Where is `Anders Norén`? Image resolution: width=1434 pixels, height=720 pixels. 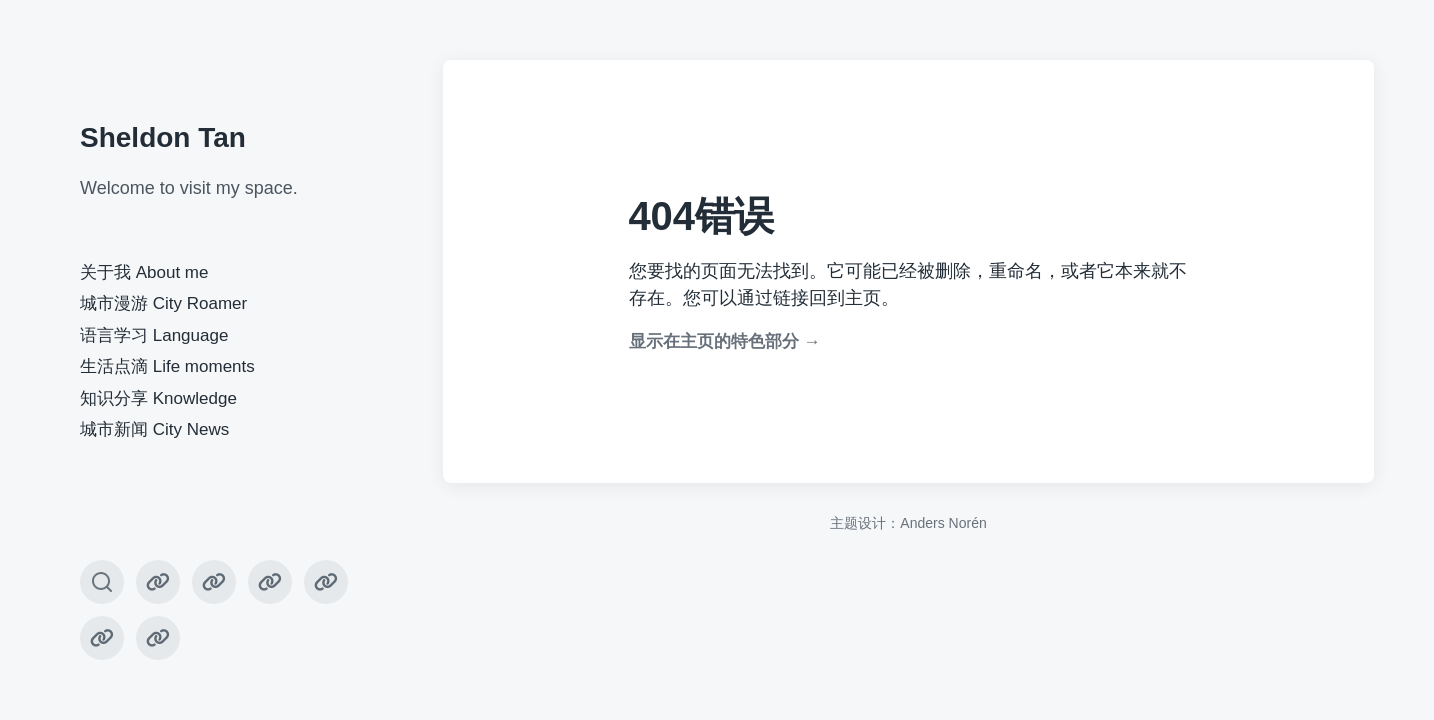 Anders Norén is located at coordinates (943, 523).